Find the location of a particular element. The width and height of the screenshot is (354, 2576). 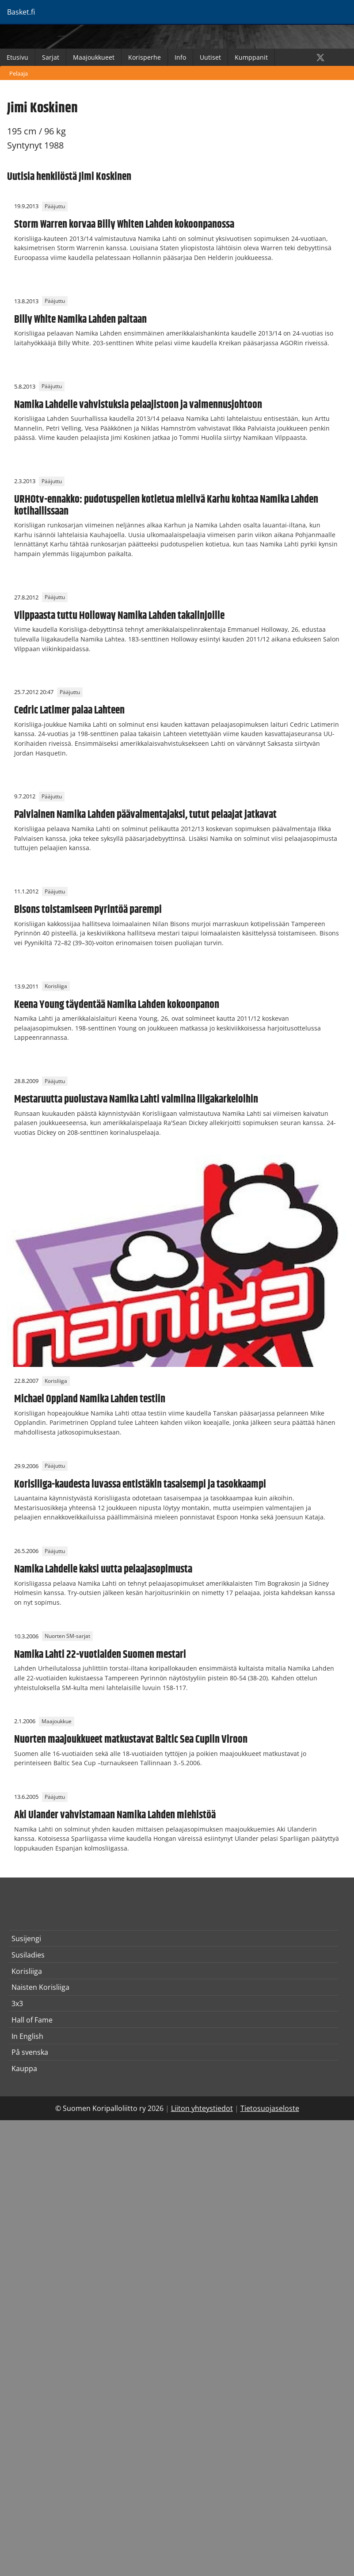

Pääjuttu is located at coordinates (55, 206).